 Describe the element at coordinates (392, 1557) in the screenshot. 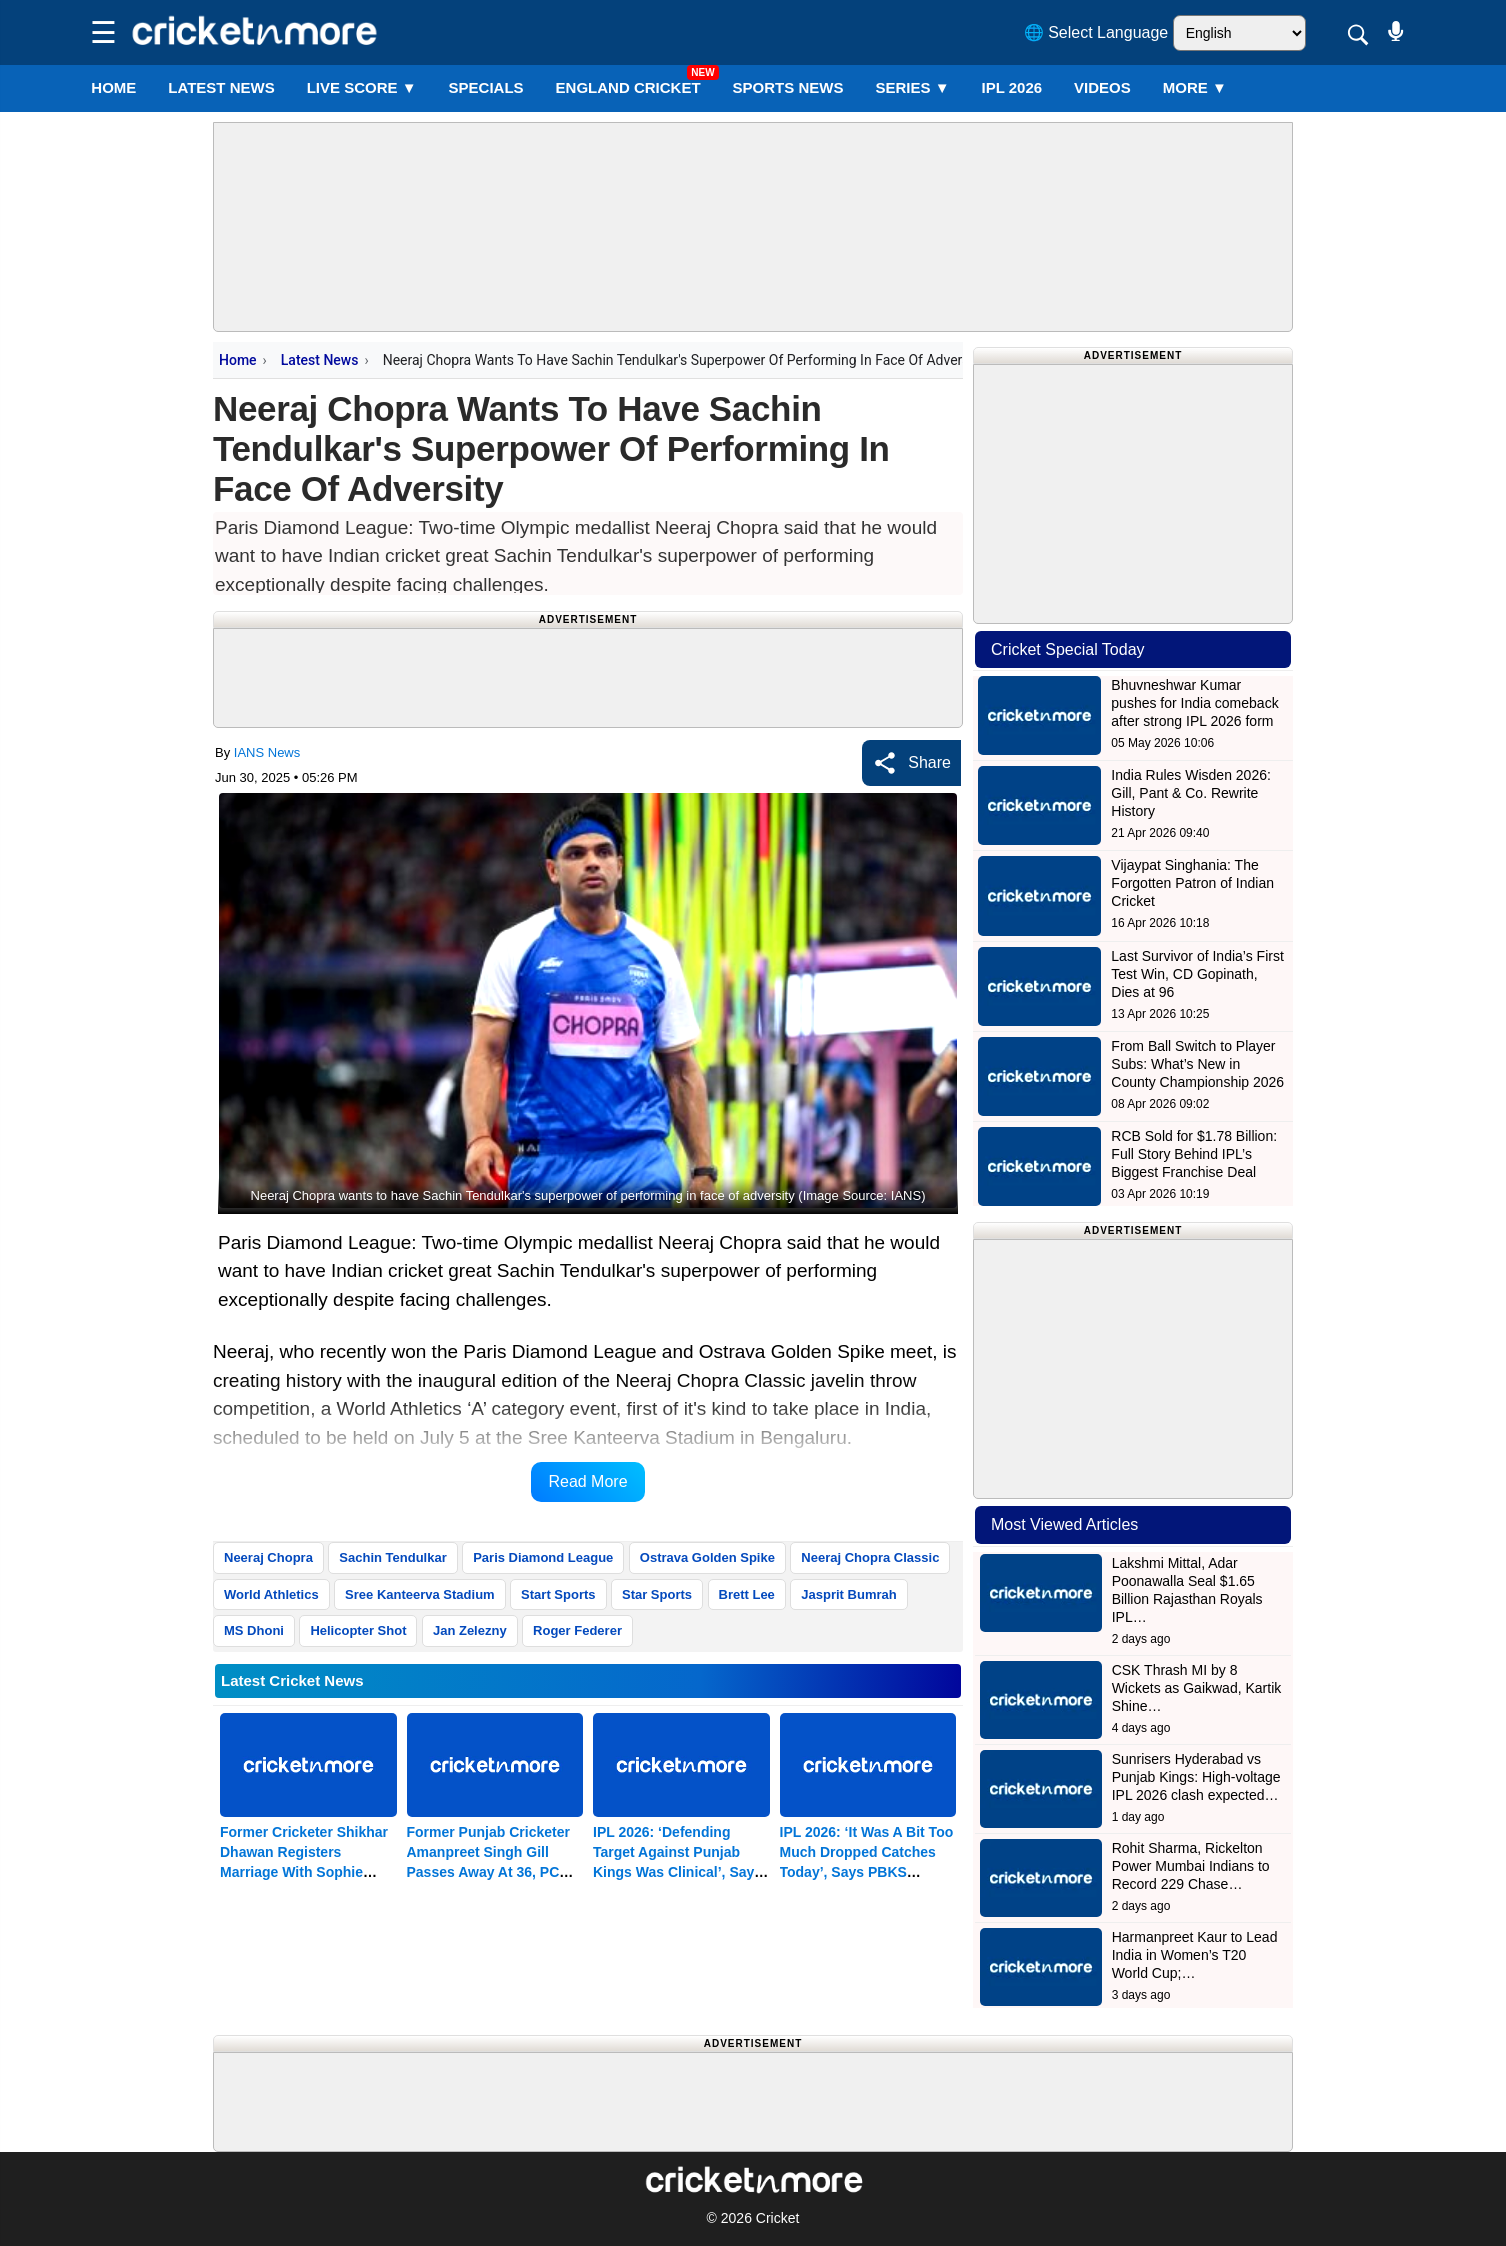

I see `Sachin Tendulkar` at that location.